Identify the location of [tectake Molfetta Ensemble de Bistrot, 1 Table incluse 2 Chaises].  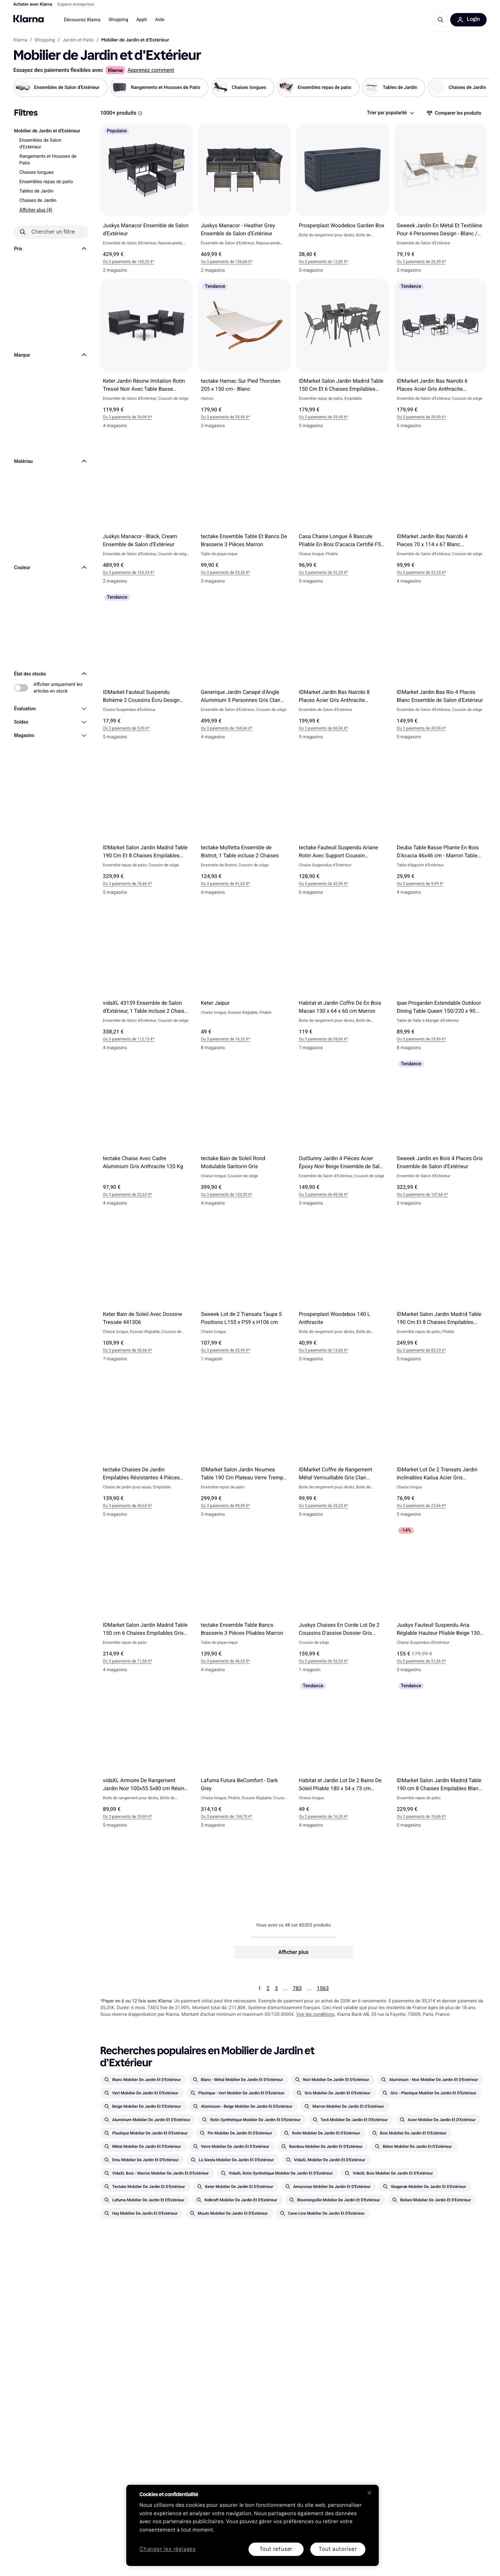
(244, 823).